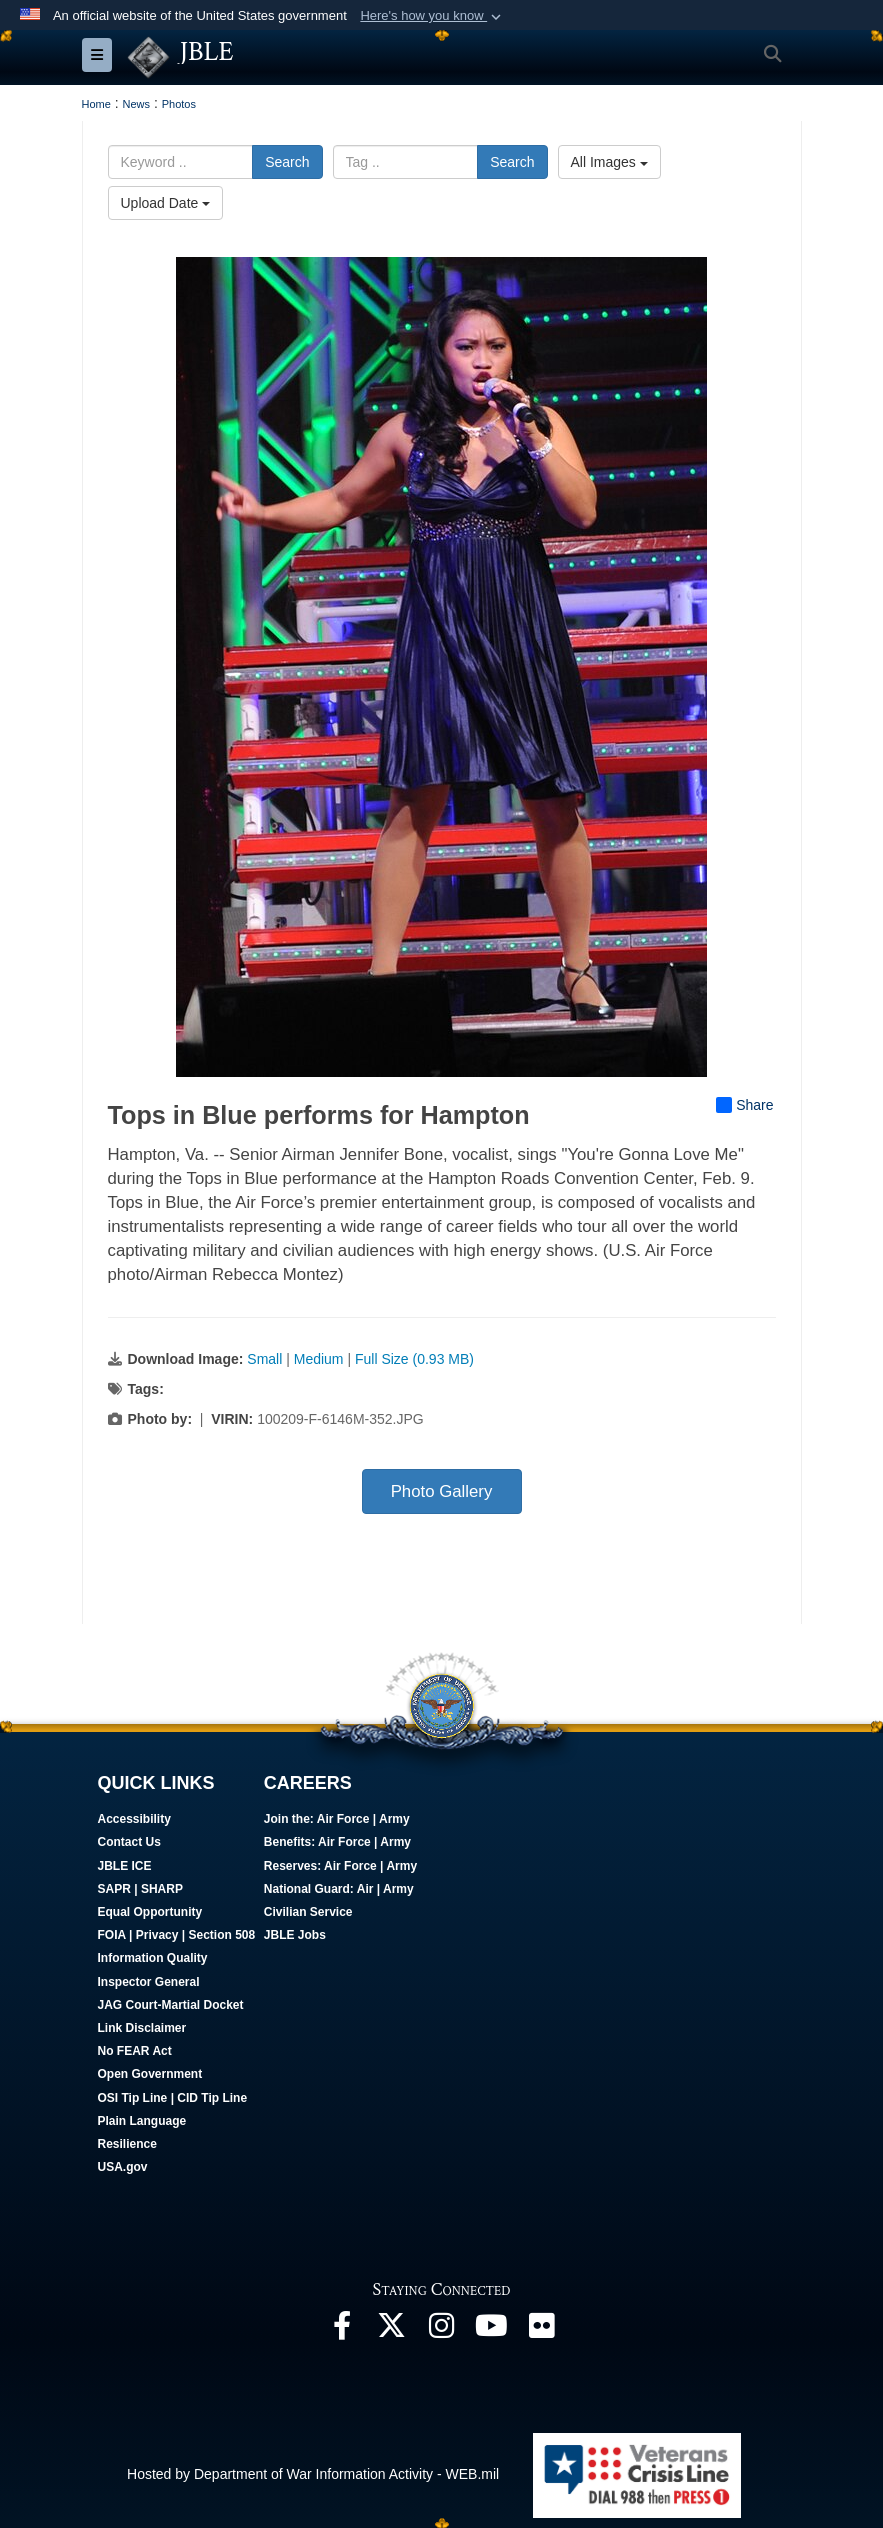 This screenshot has width=883, height=2528. Describe the element at coordinates (492, 2331) in the screenshot. I see `[JBLE TV opens in a new window]` at that location.